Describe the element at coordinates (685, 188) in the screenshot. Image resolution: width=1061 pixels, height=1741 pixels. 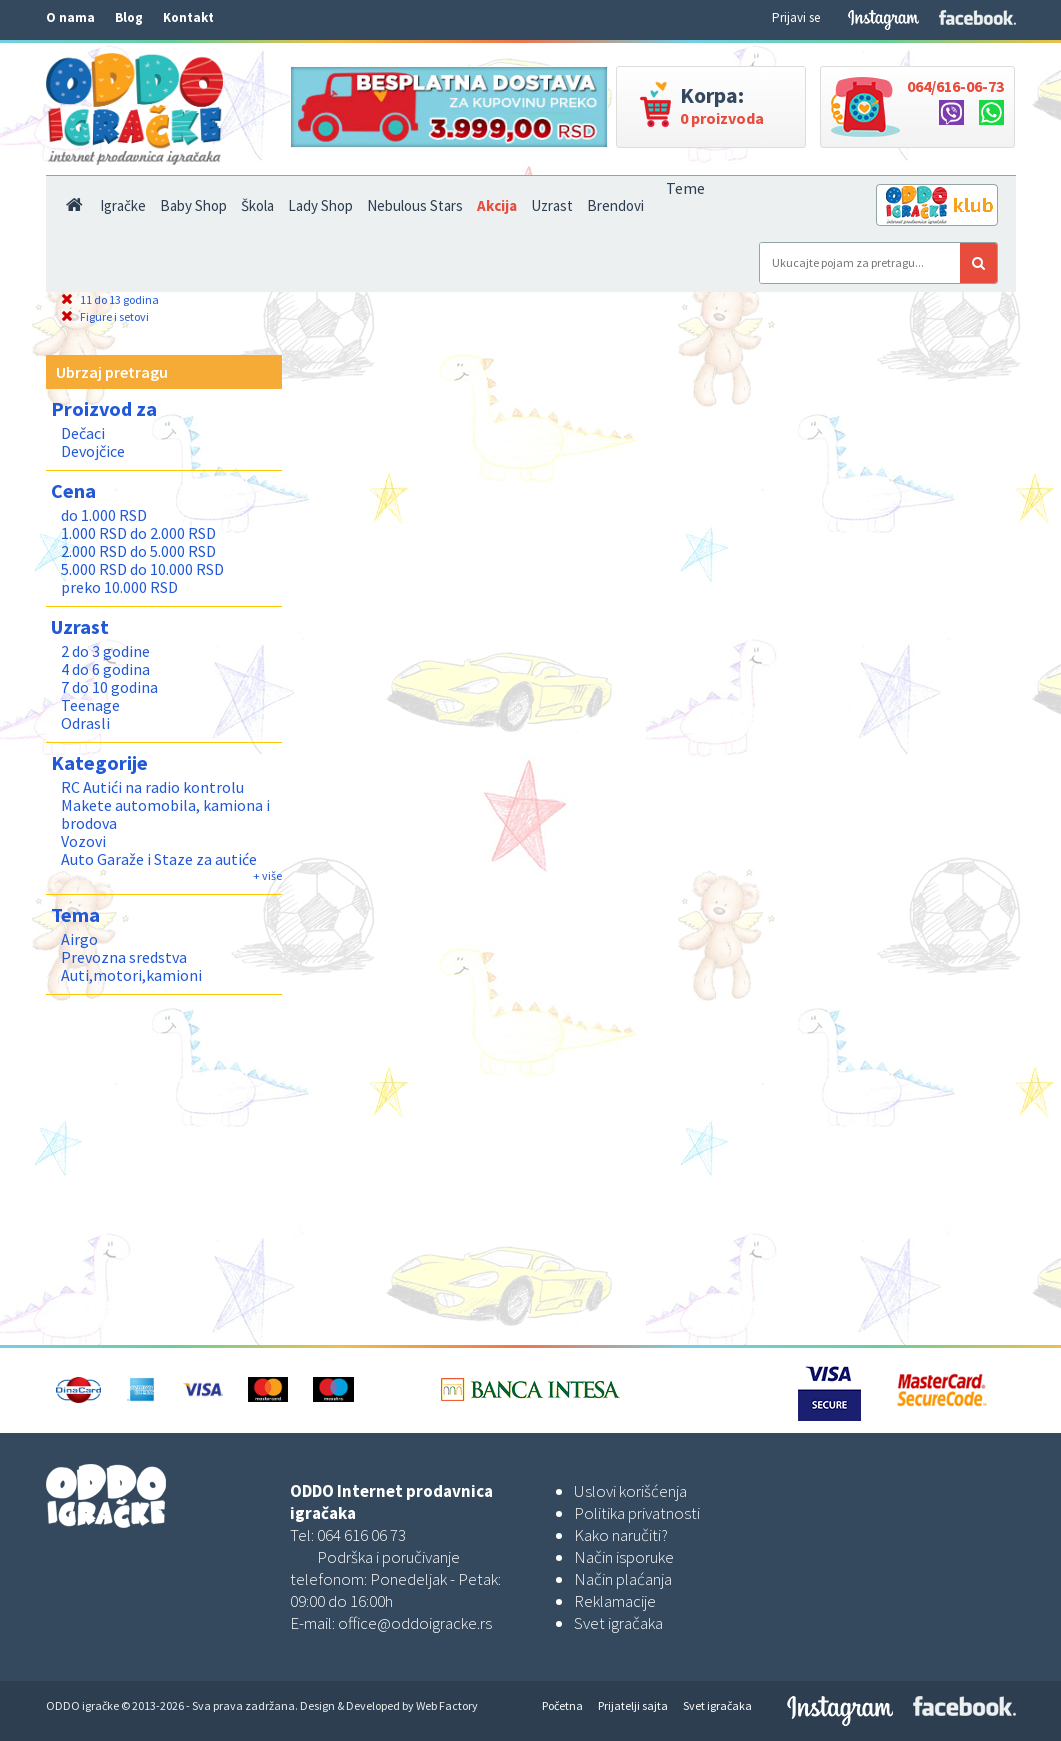
I see `Teme` at that location.